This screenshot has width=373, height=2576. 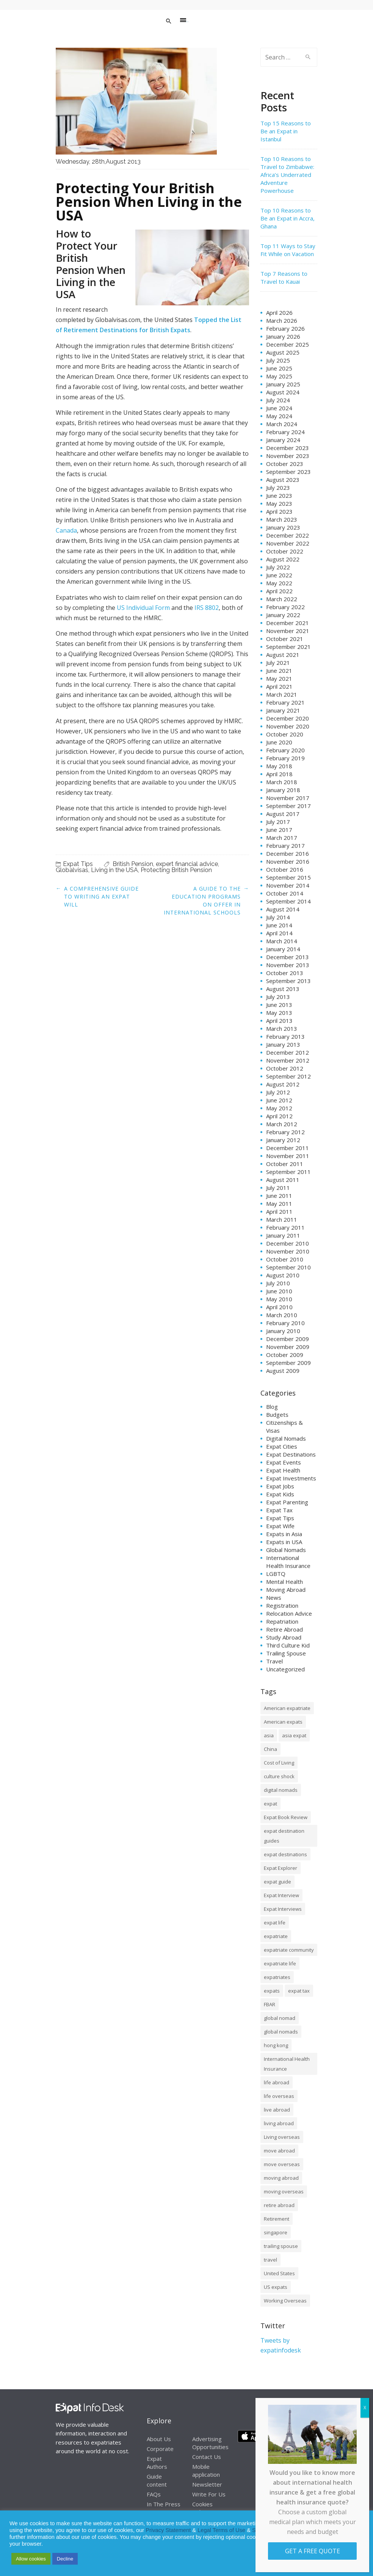 What do you see at coordinates (284, 1835) in the screenshot?
I see `expat destination guides [expat destination guides (21 items)]` at bounding box center [284, 1835].